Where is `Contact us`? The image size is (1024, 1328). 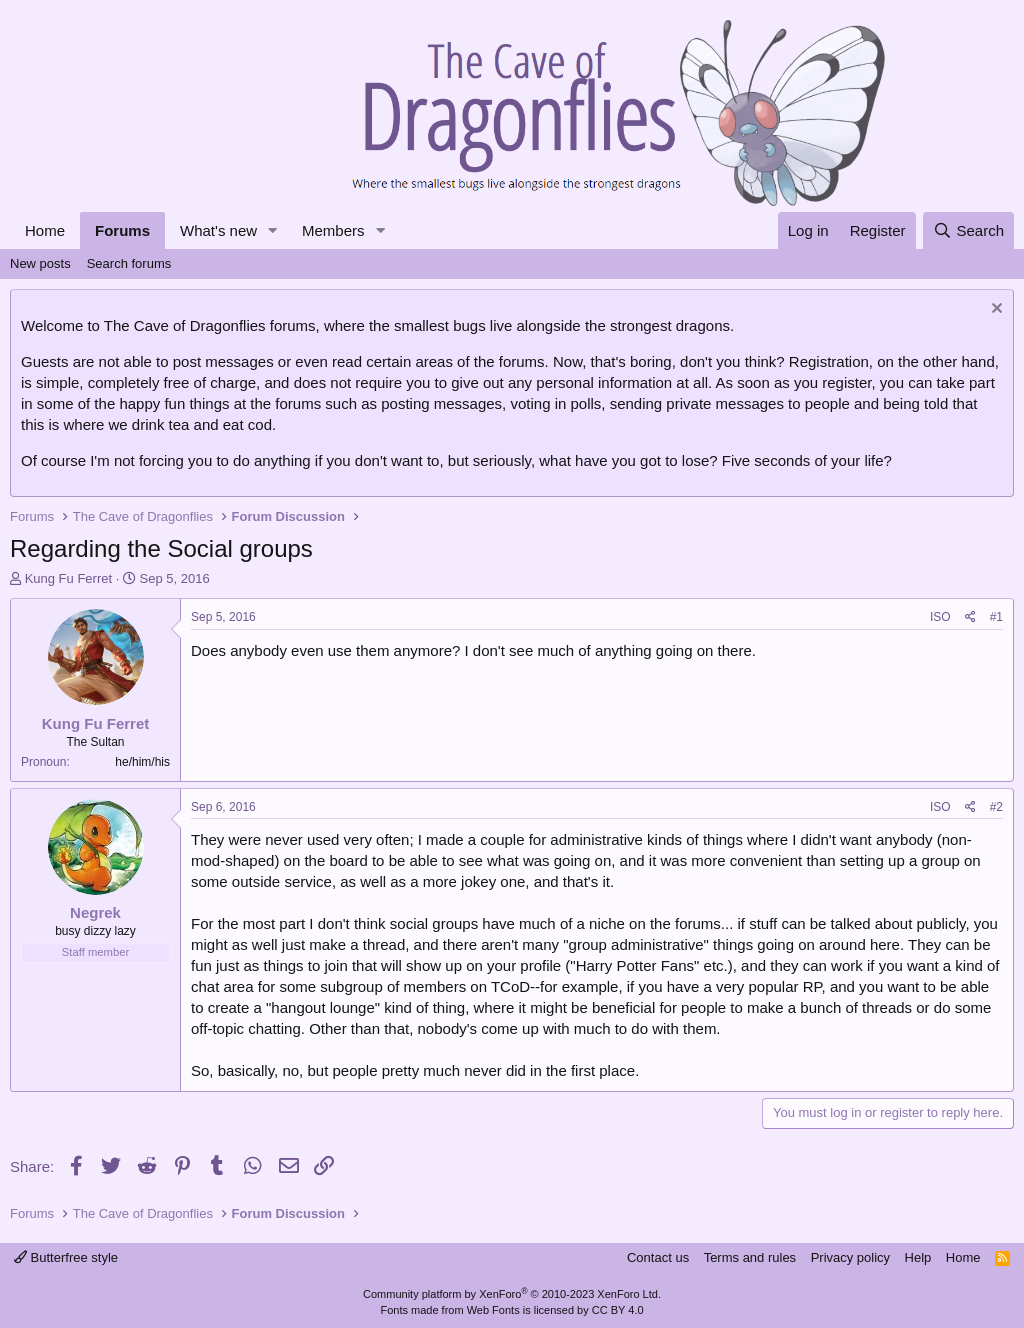
Contact us is located at coordinates (658, 1257).